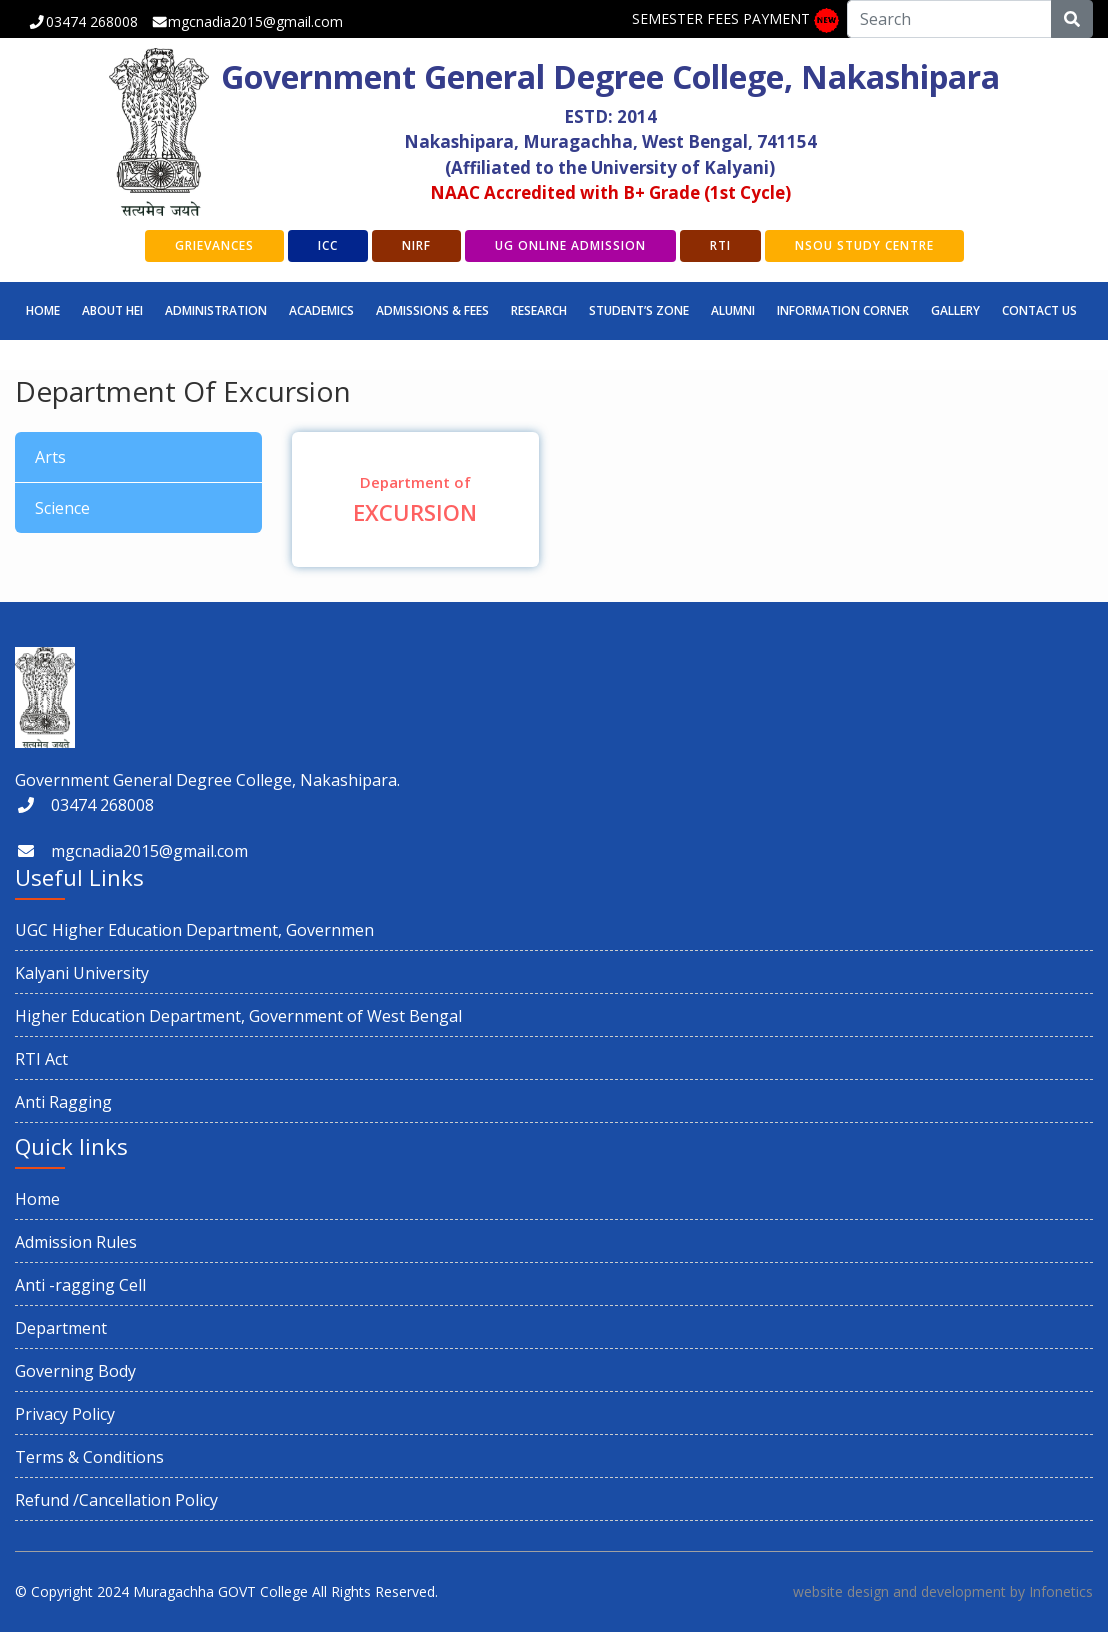  What do you see at coordinates (76, 1242) in the screenshot?
I see `Admission Rules` at bounding box center [76, 1242].